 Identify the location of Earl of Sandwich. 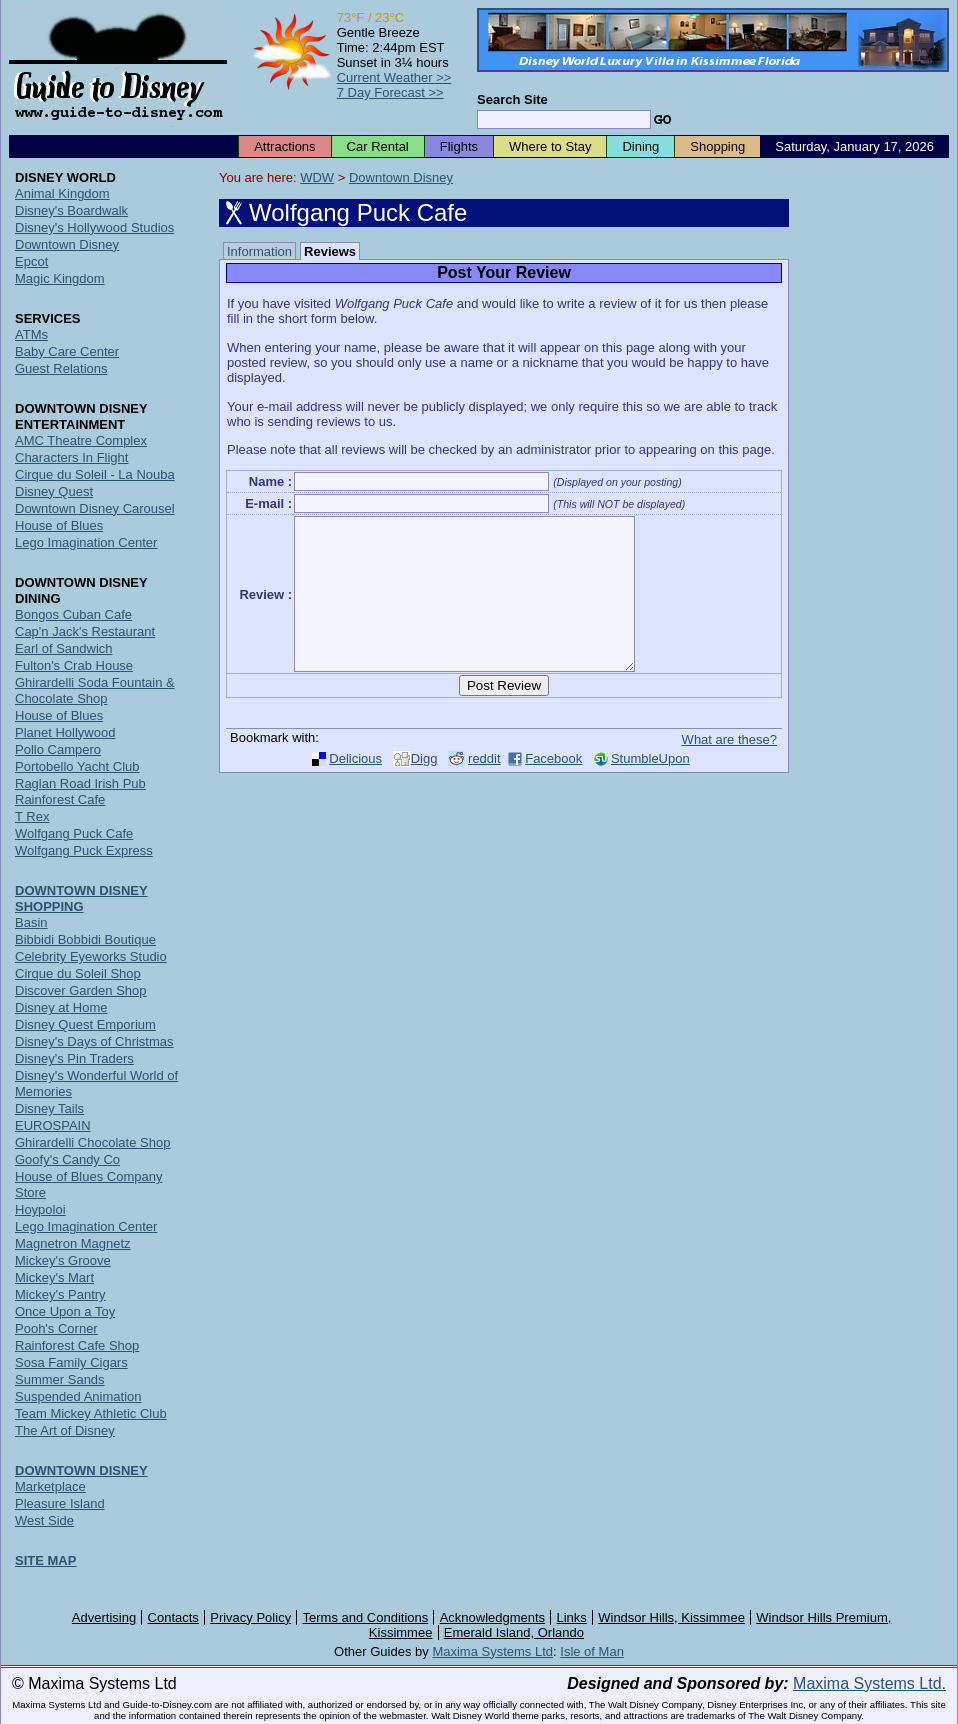
(64, 648).